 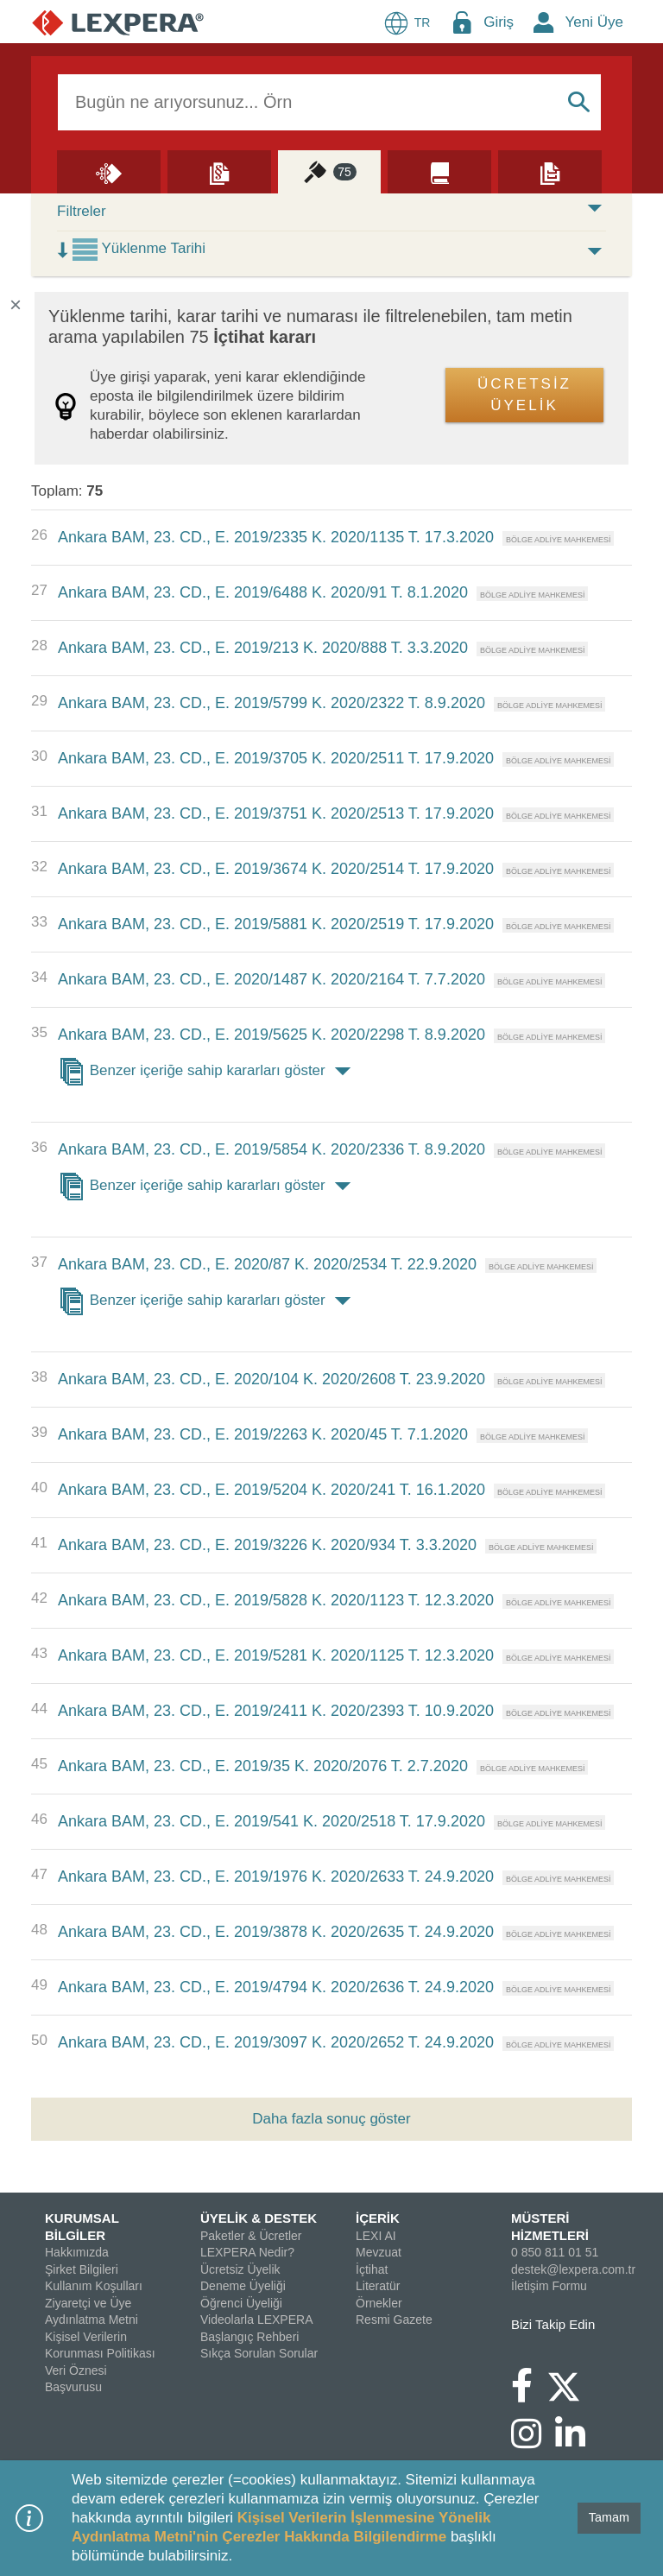 What do you see at coordinates (594, 22) in the screenshot?
I see `Yeni Üye` at bounding box center [594, 22].